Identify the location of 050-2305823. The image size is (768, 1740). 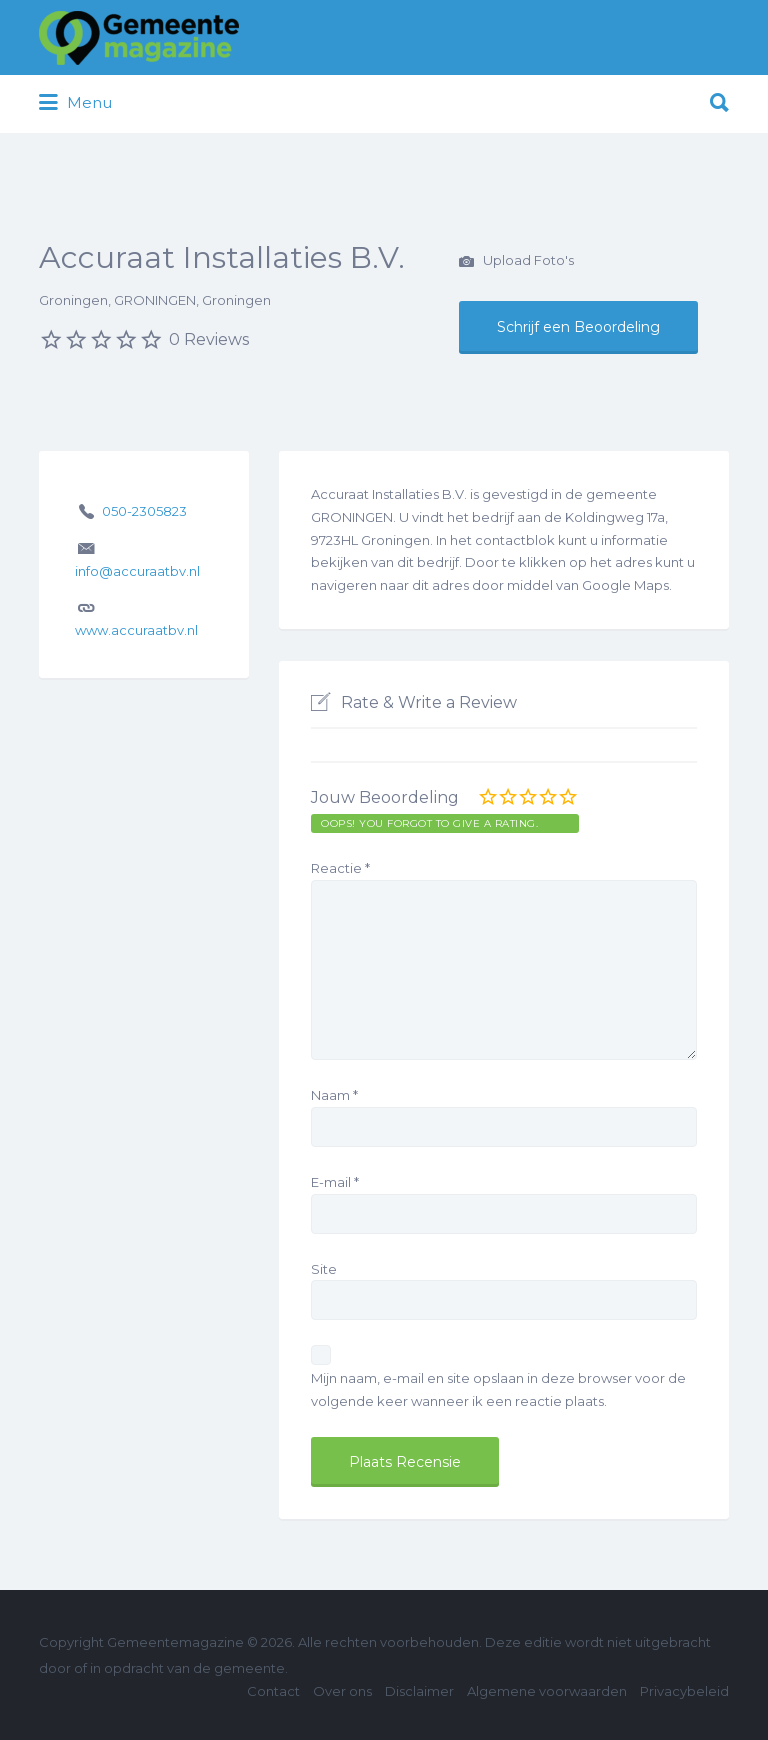
(144, 511).